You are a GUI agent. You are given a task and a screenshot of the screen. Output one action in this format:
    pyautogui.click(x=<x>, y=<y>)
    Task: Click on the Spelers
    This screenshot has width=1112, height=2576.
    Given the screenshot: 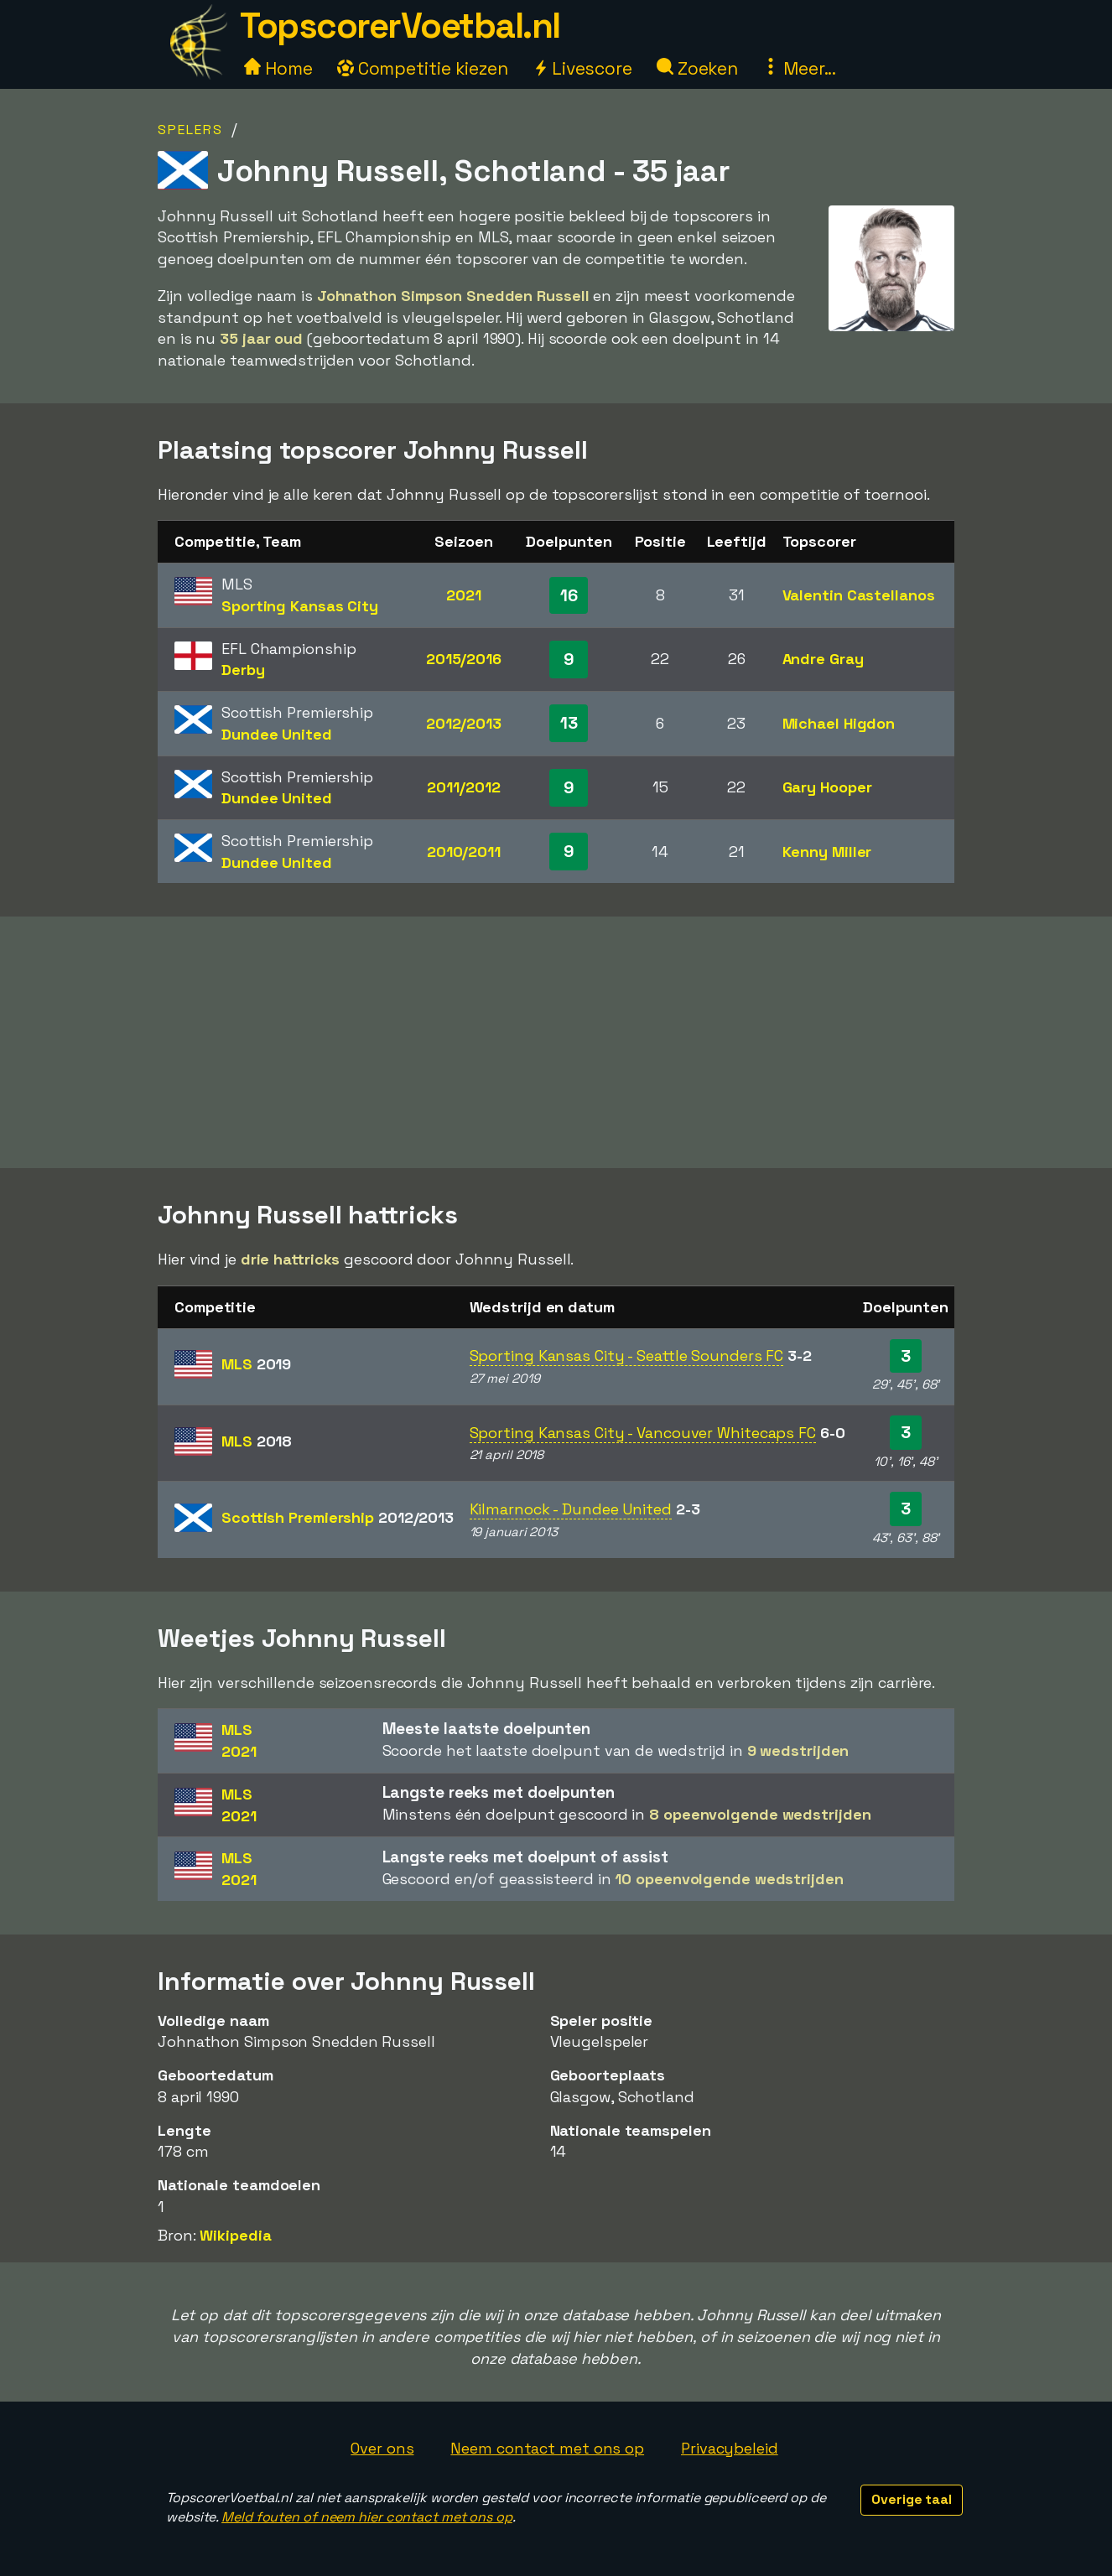 What is the action you would take?
    pyautogui.click(x=190, y=129)
    